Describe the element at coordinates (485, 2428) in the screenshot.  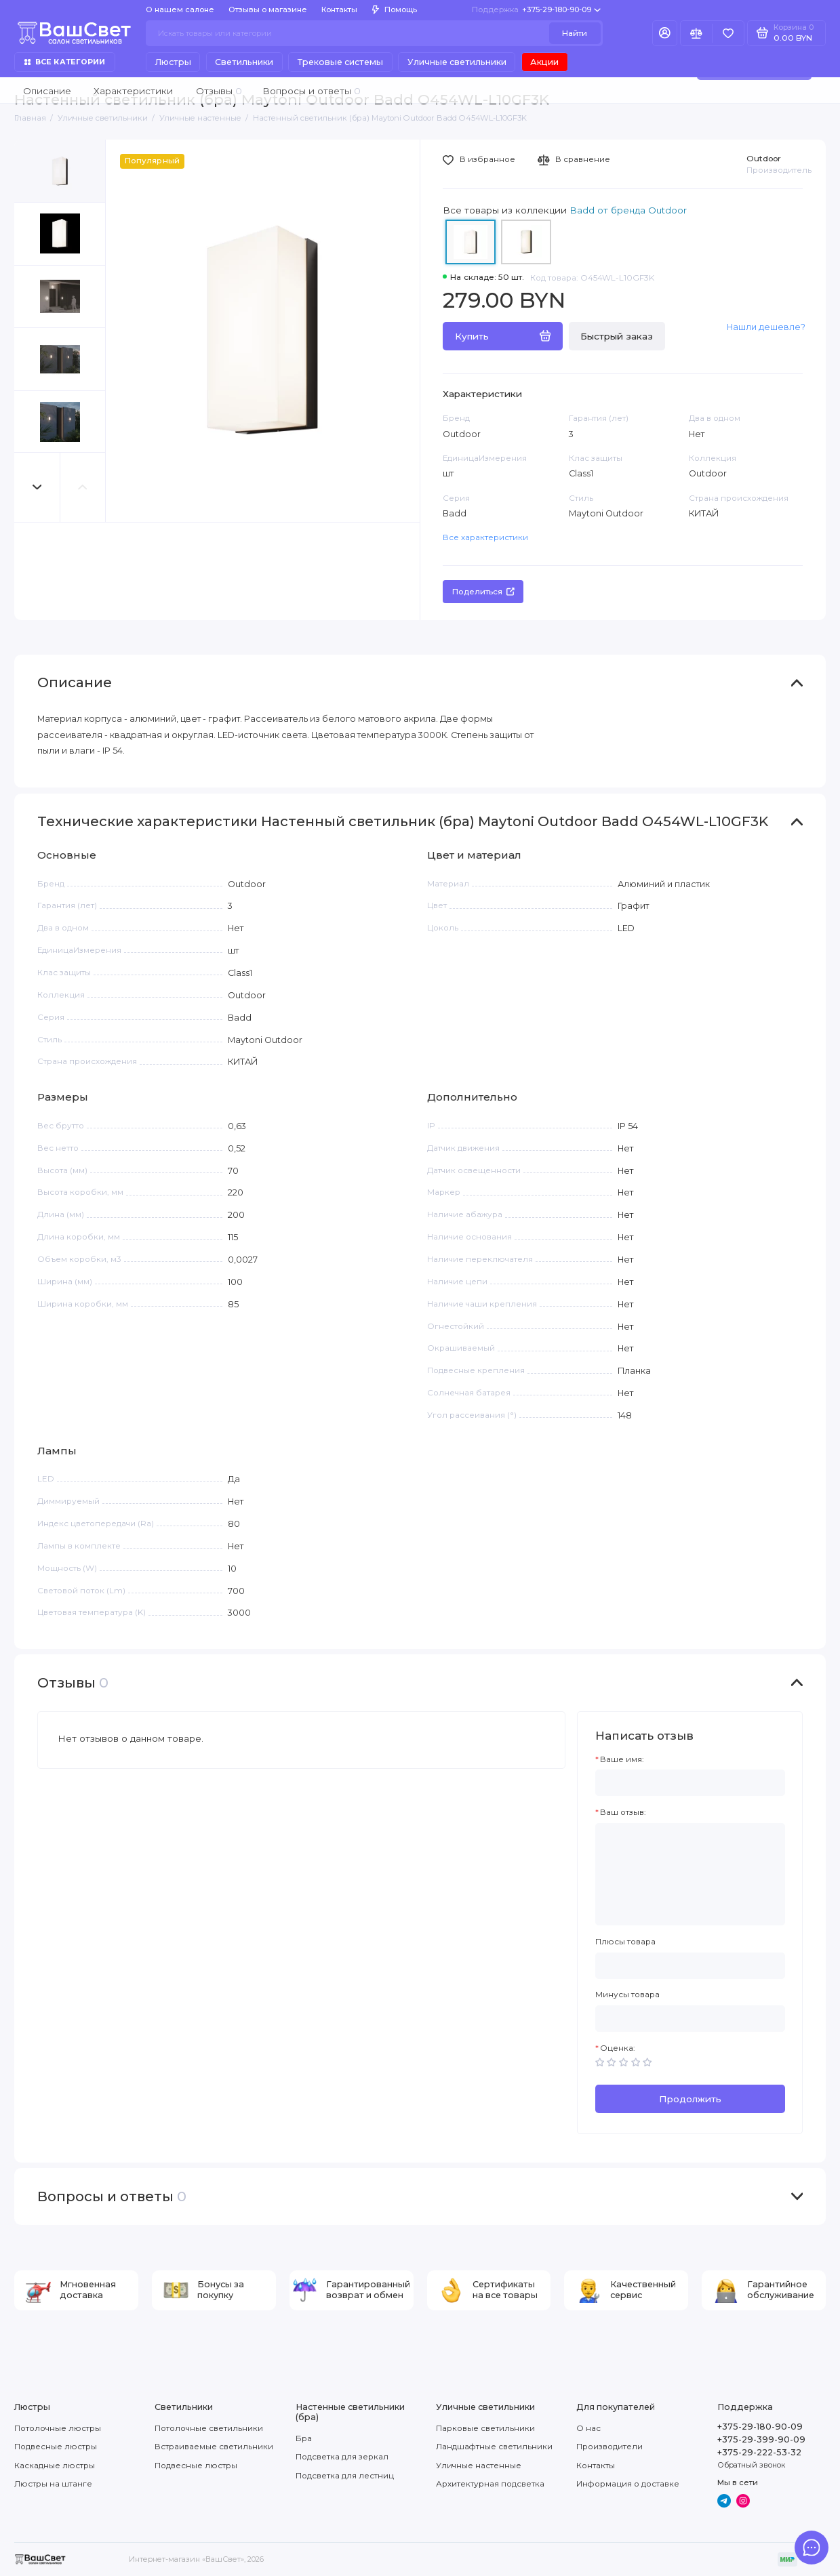
I see `Парковые светильники` at that location.